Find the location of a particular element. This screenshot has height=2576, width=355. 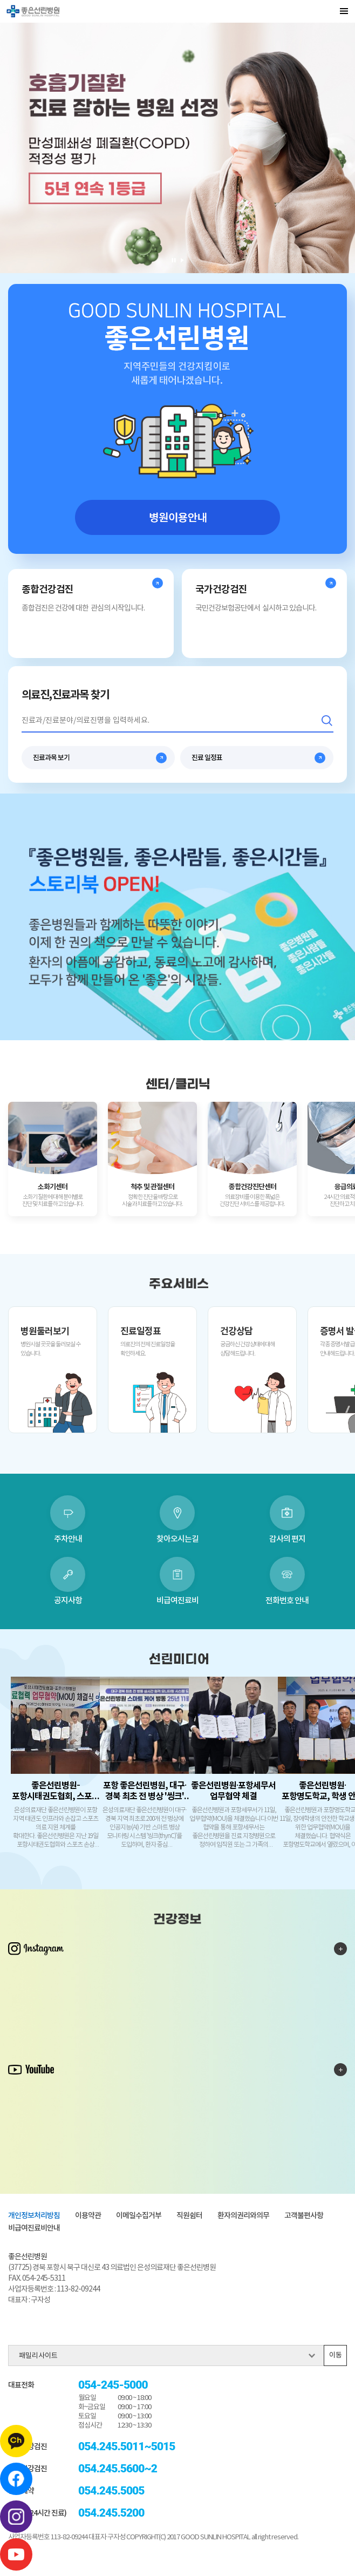

진료과목 보기 is located at coordinates (51, 758).